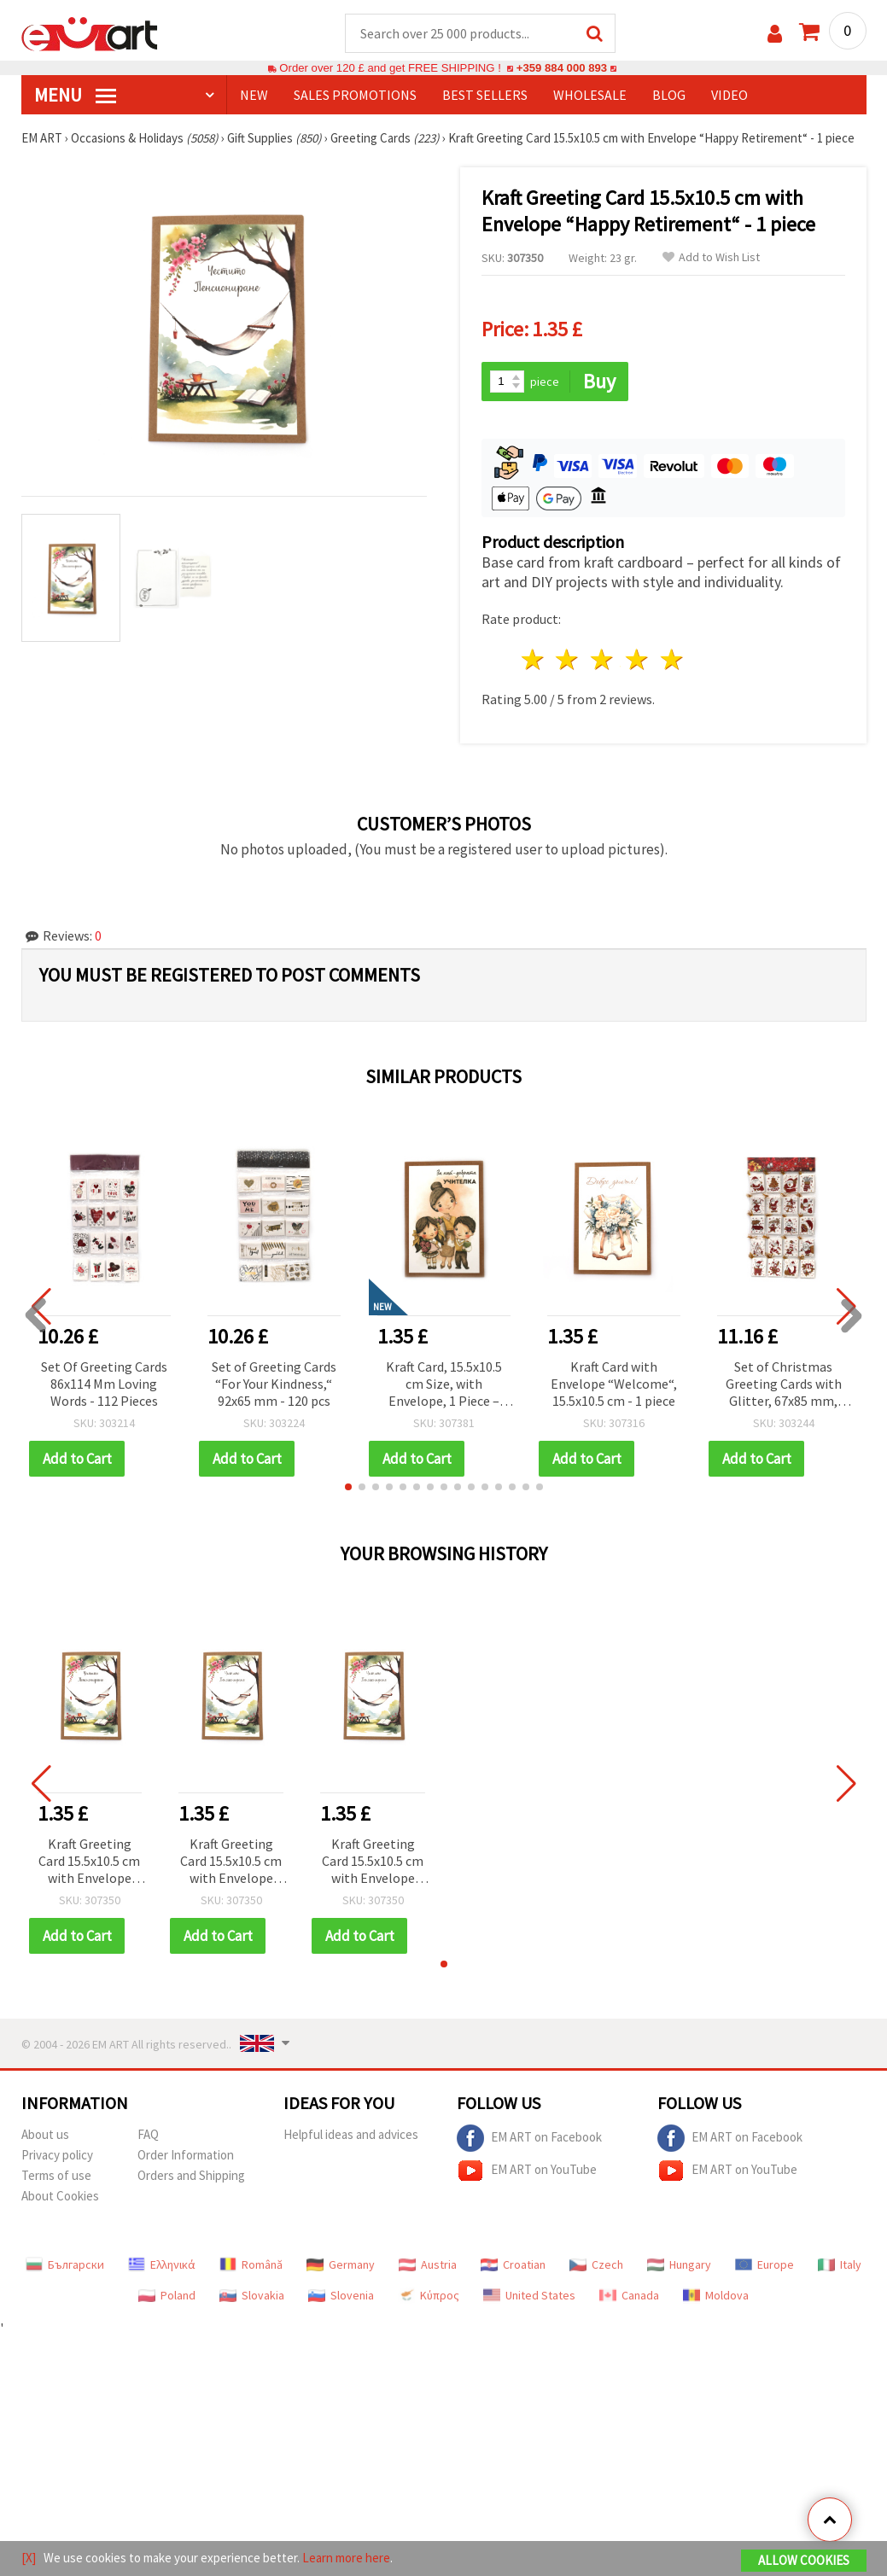 Image resolution: width=887 pixels, height=2576 pixels. I want to click on Helpful ideas and advices, so click(350, 2134).